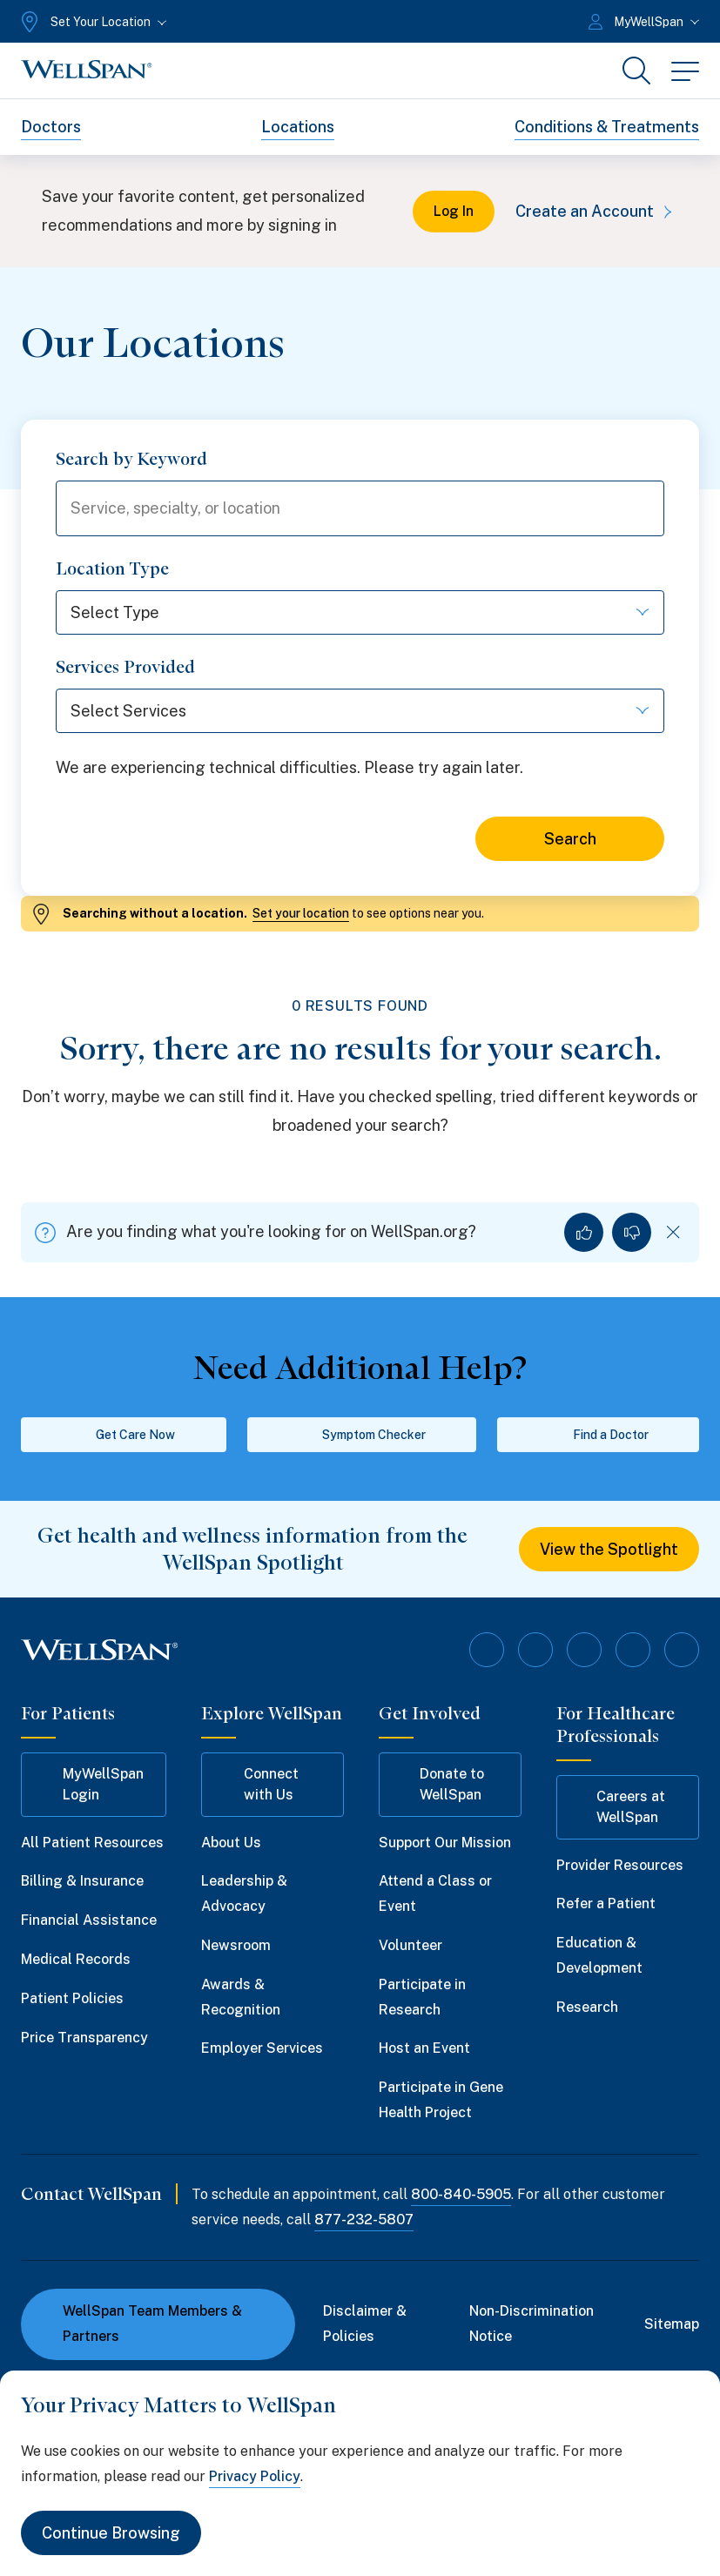 This screenshot has width=720, height=2576. Describe the element at coordinates (92, 21) in the screenshot. I see `[Set Your Location]` at that location.